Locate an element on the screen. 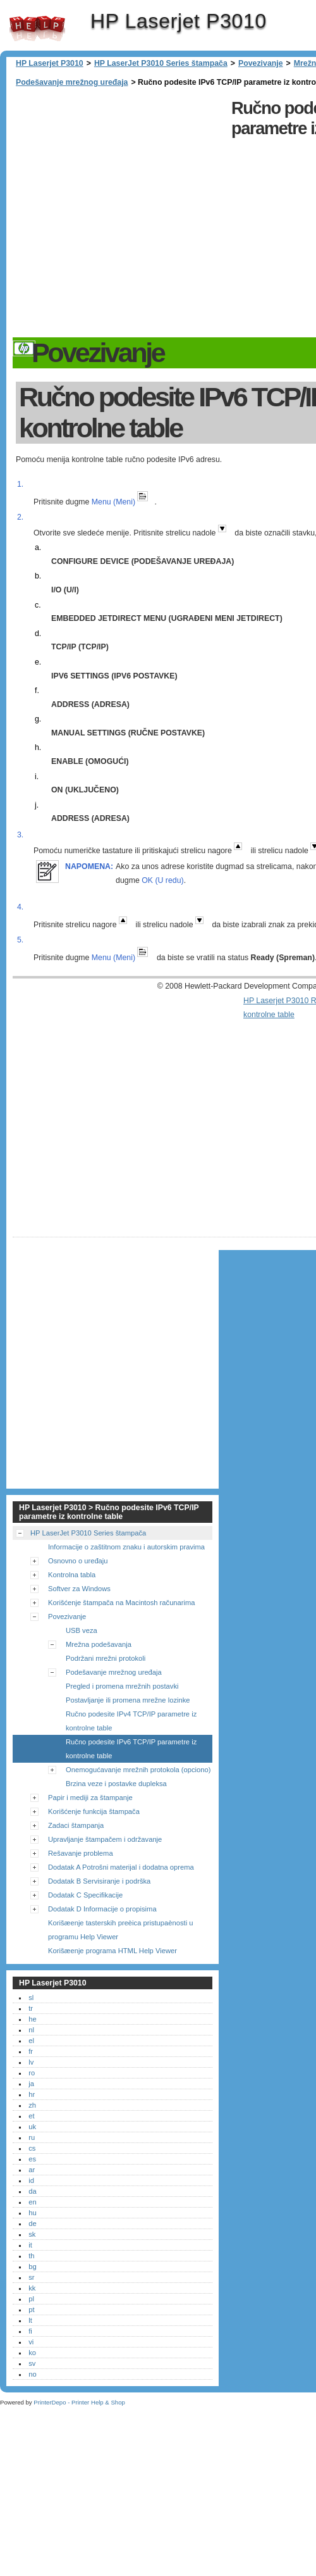 This screenshot has height=2576, width=316. ro is located at coordinates (31, 2073).